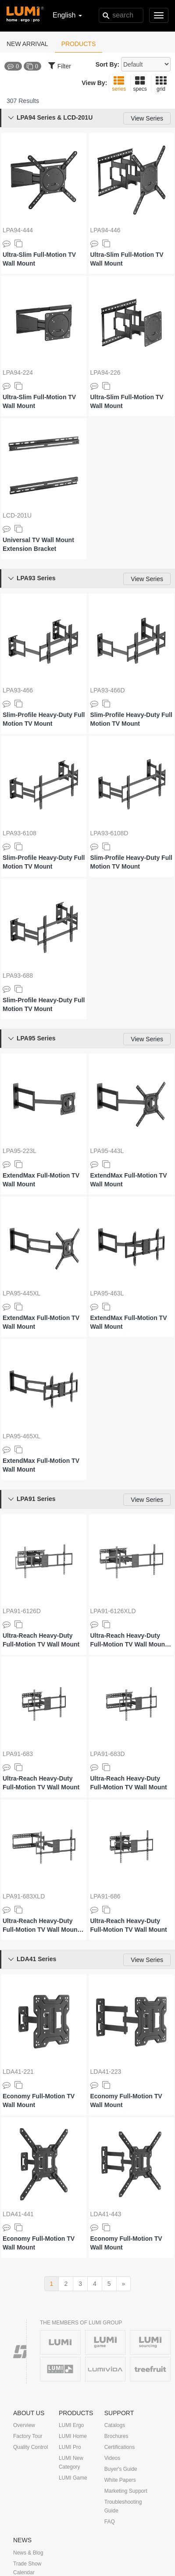 The height and width of the screenshot is (2576, 175). What do you see at coordinates (59, 65) in the screenshot?
I see `Filter` at bounding box center [59, 65].